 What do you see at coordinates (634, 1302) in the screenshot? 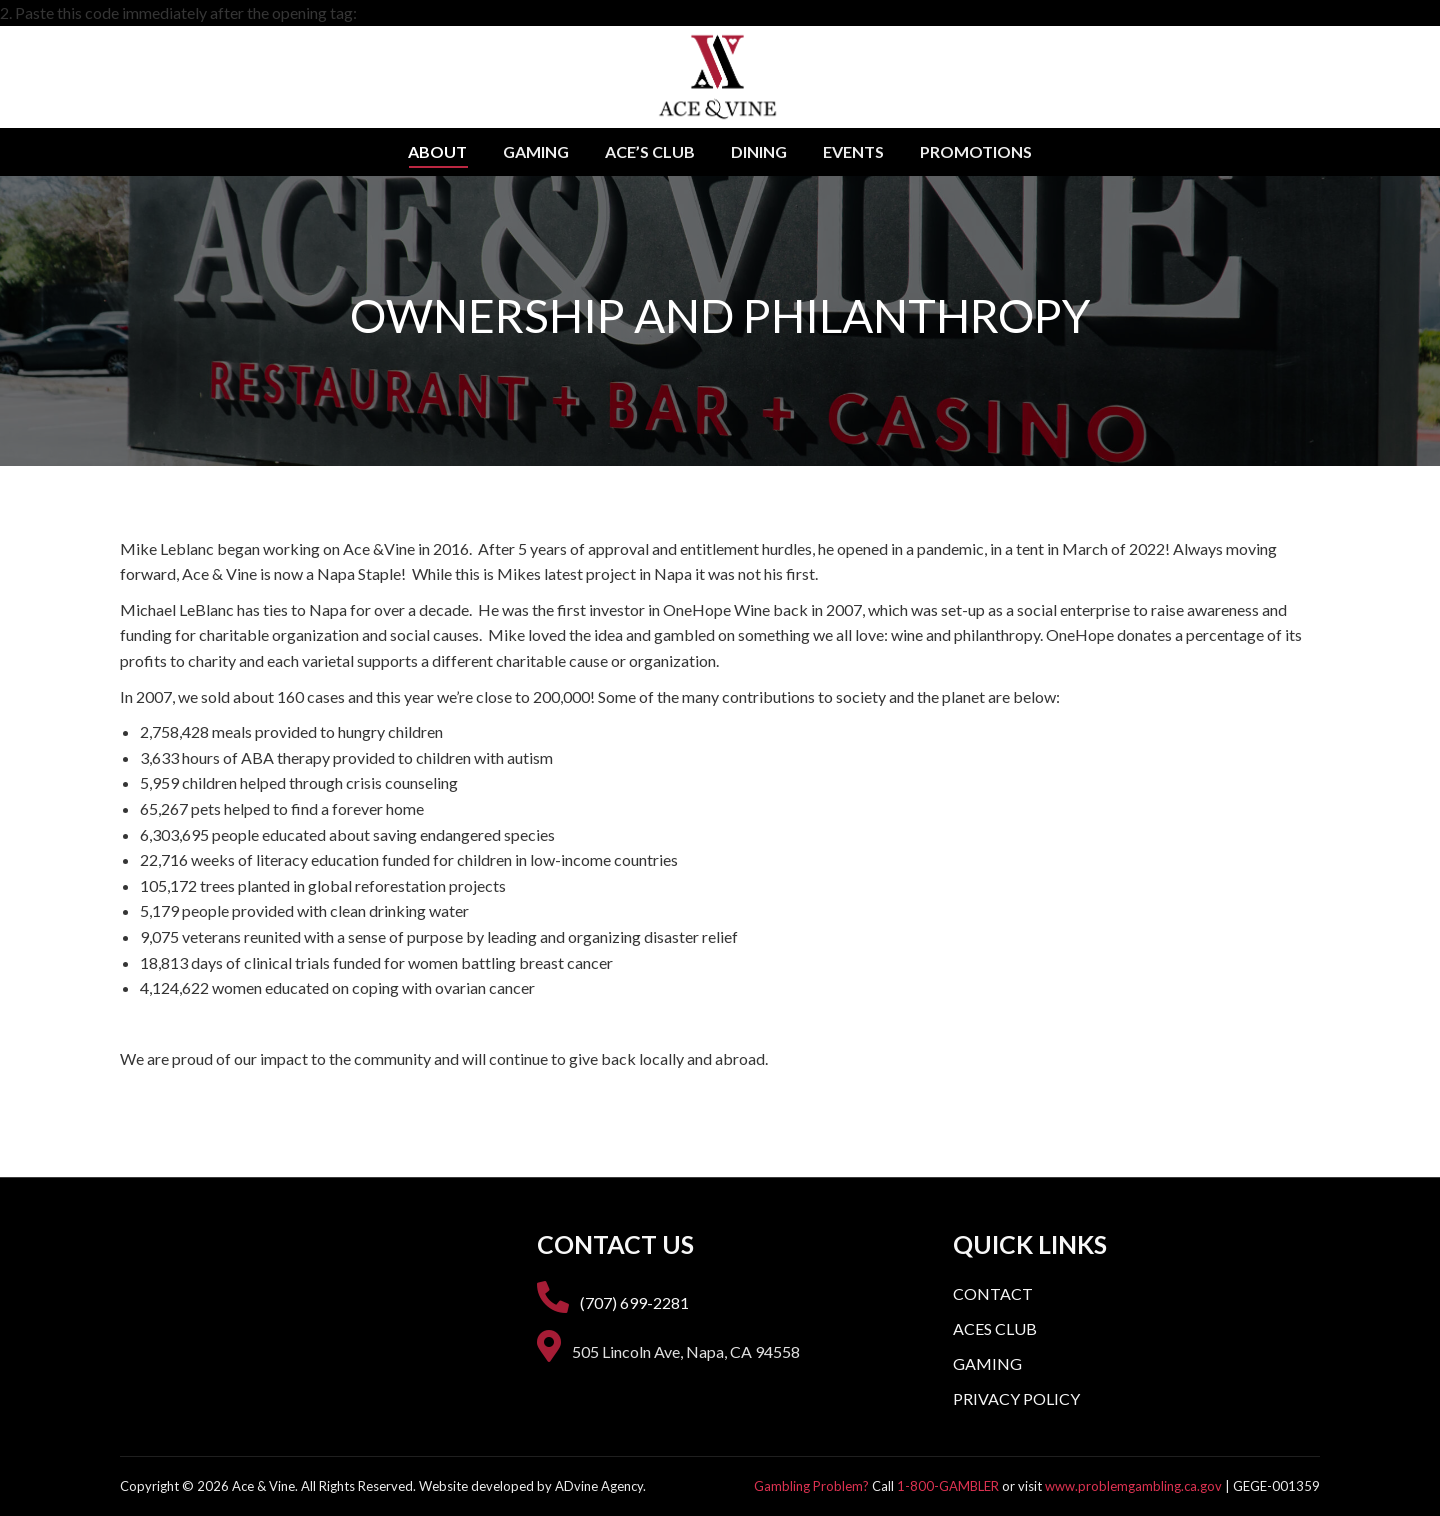
I see `(707) 699-2281` at bounding box center [634, 1302].